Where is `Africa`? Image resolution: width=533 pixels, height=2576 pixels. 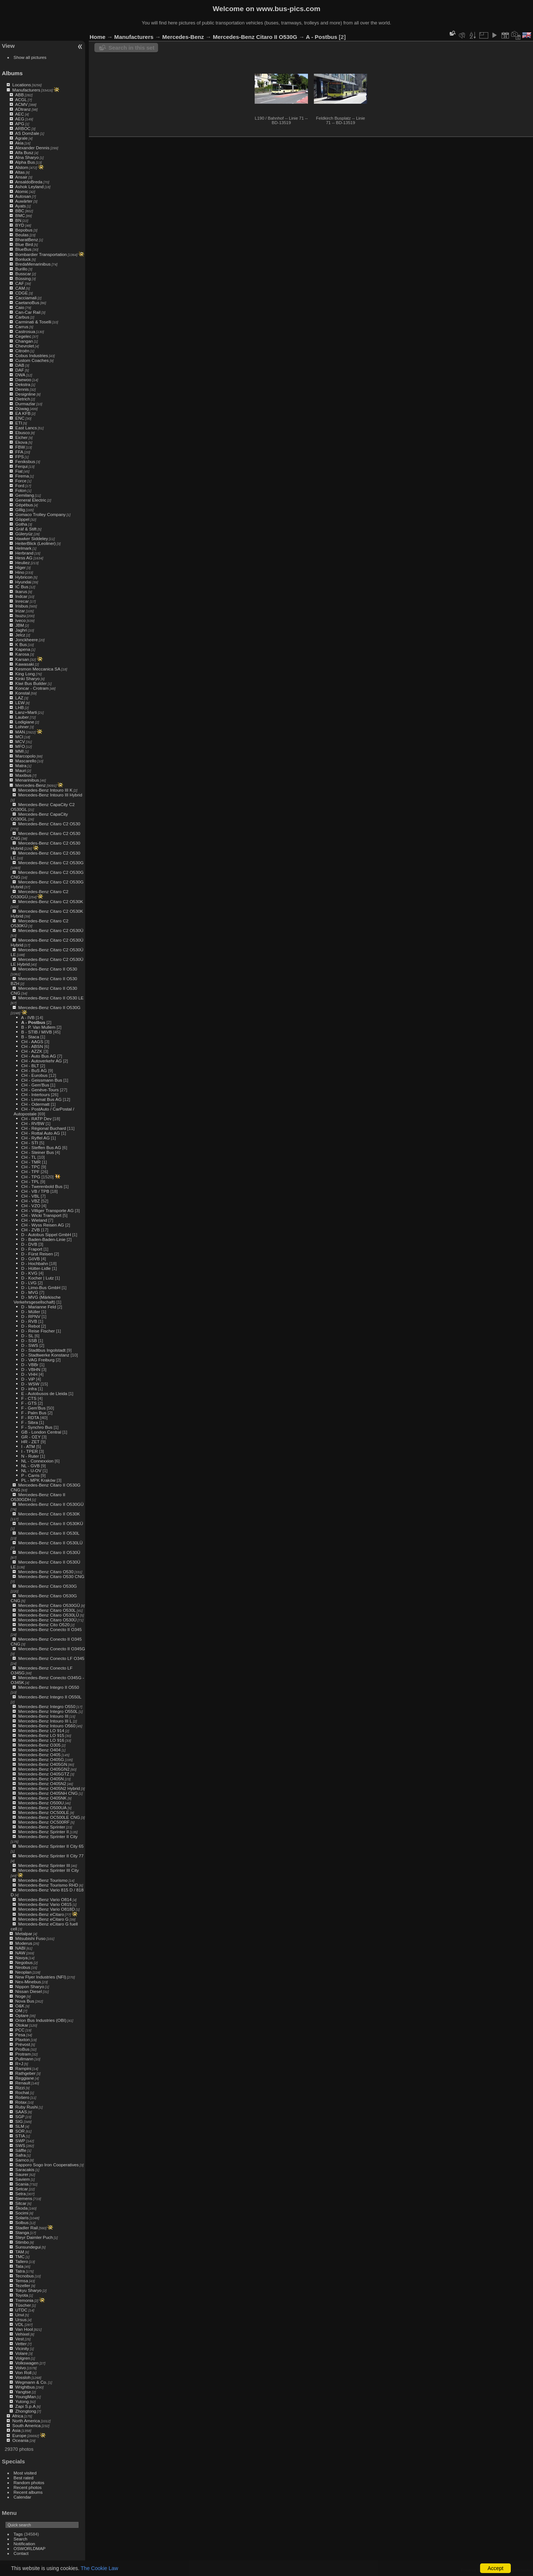
Africa is located at coordinates (17, 2415).